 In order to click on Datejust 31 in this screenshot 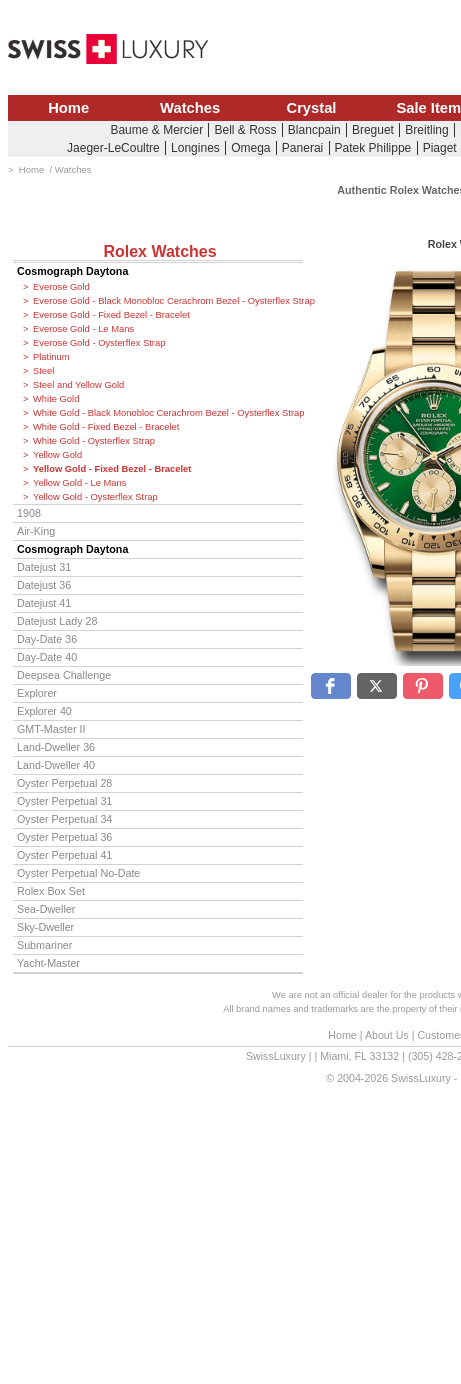, I will do `click(44, 567)`.